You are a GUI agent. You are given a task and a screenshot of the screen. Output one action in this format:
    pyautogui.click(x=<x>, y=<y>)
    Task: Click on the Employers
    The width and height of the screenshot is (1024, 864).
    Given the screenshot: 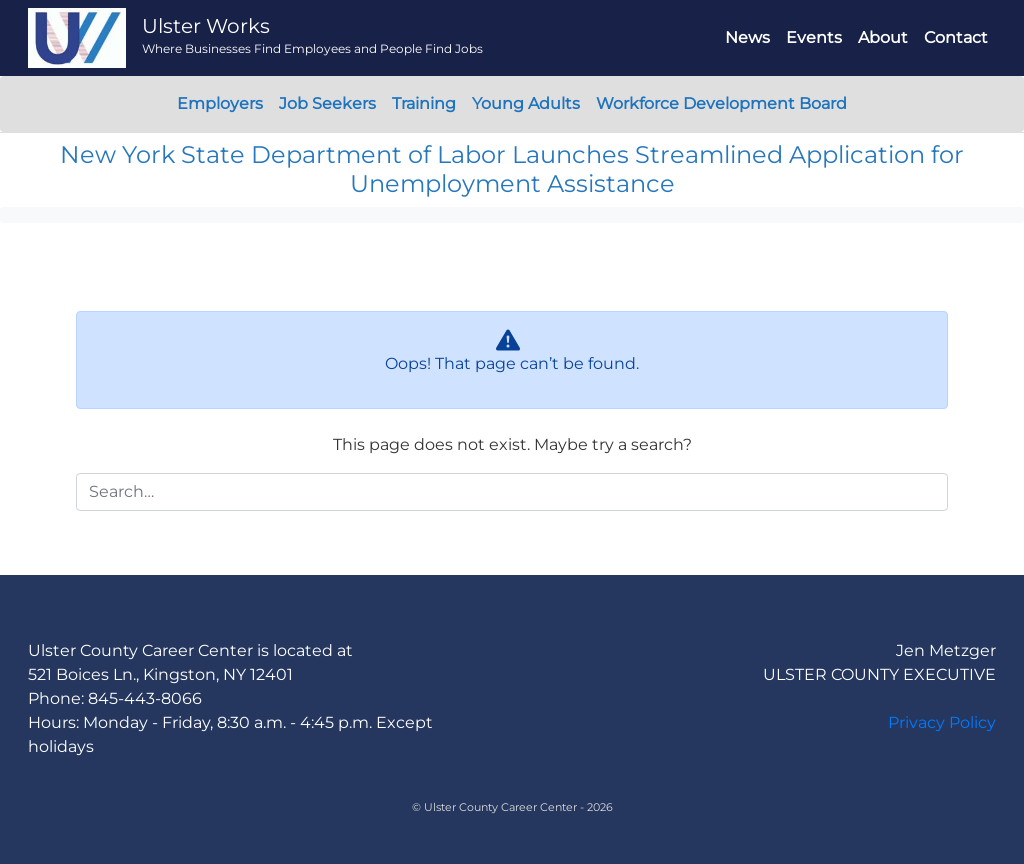 What is the action you would take?
    pyautogui.click(x=220, y=103)
    